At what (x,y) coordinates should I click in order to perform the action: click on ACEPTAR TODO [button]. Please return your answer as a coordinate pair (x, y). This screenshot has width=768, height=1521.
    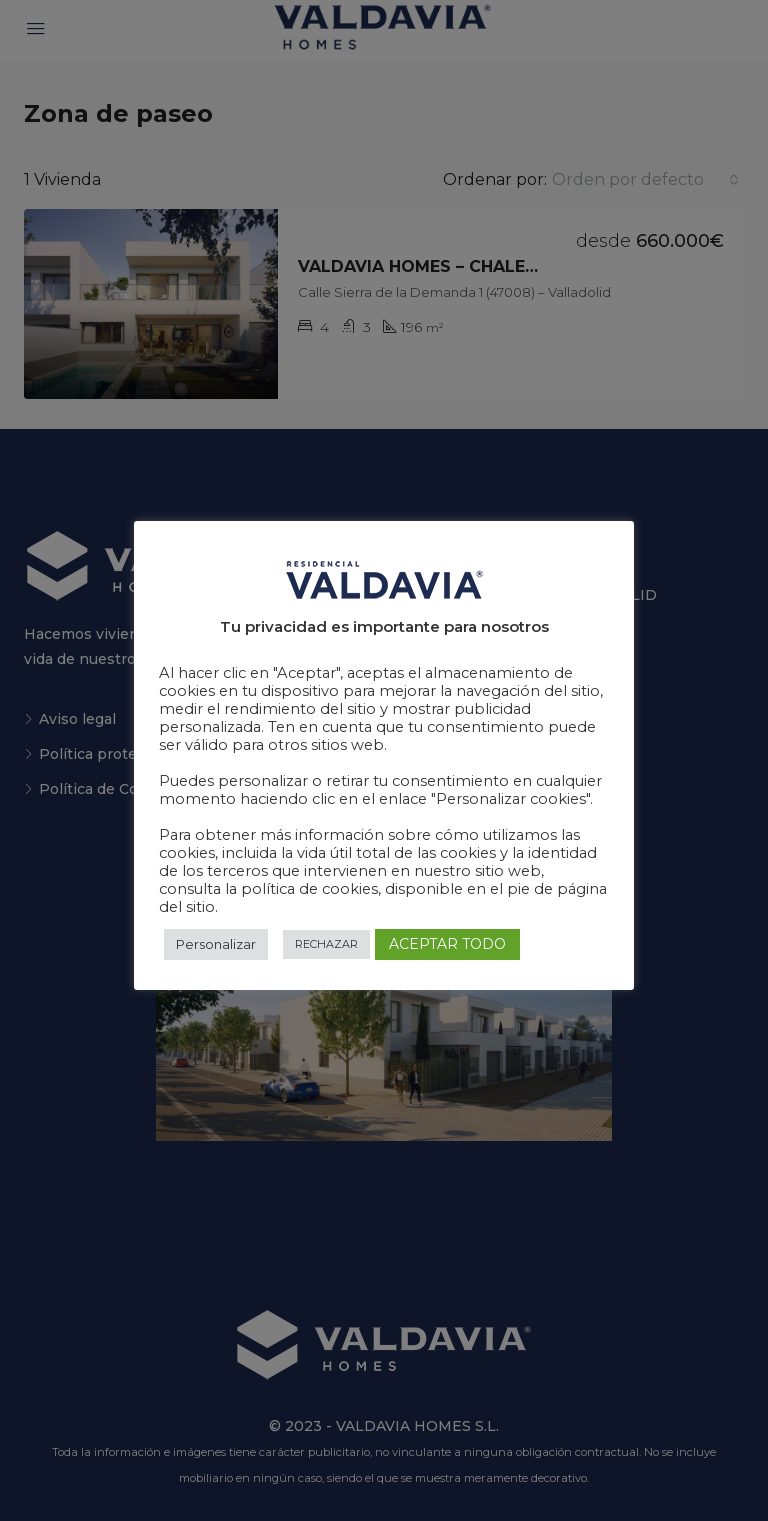
    Looking at the image, I should click on (447, 944).